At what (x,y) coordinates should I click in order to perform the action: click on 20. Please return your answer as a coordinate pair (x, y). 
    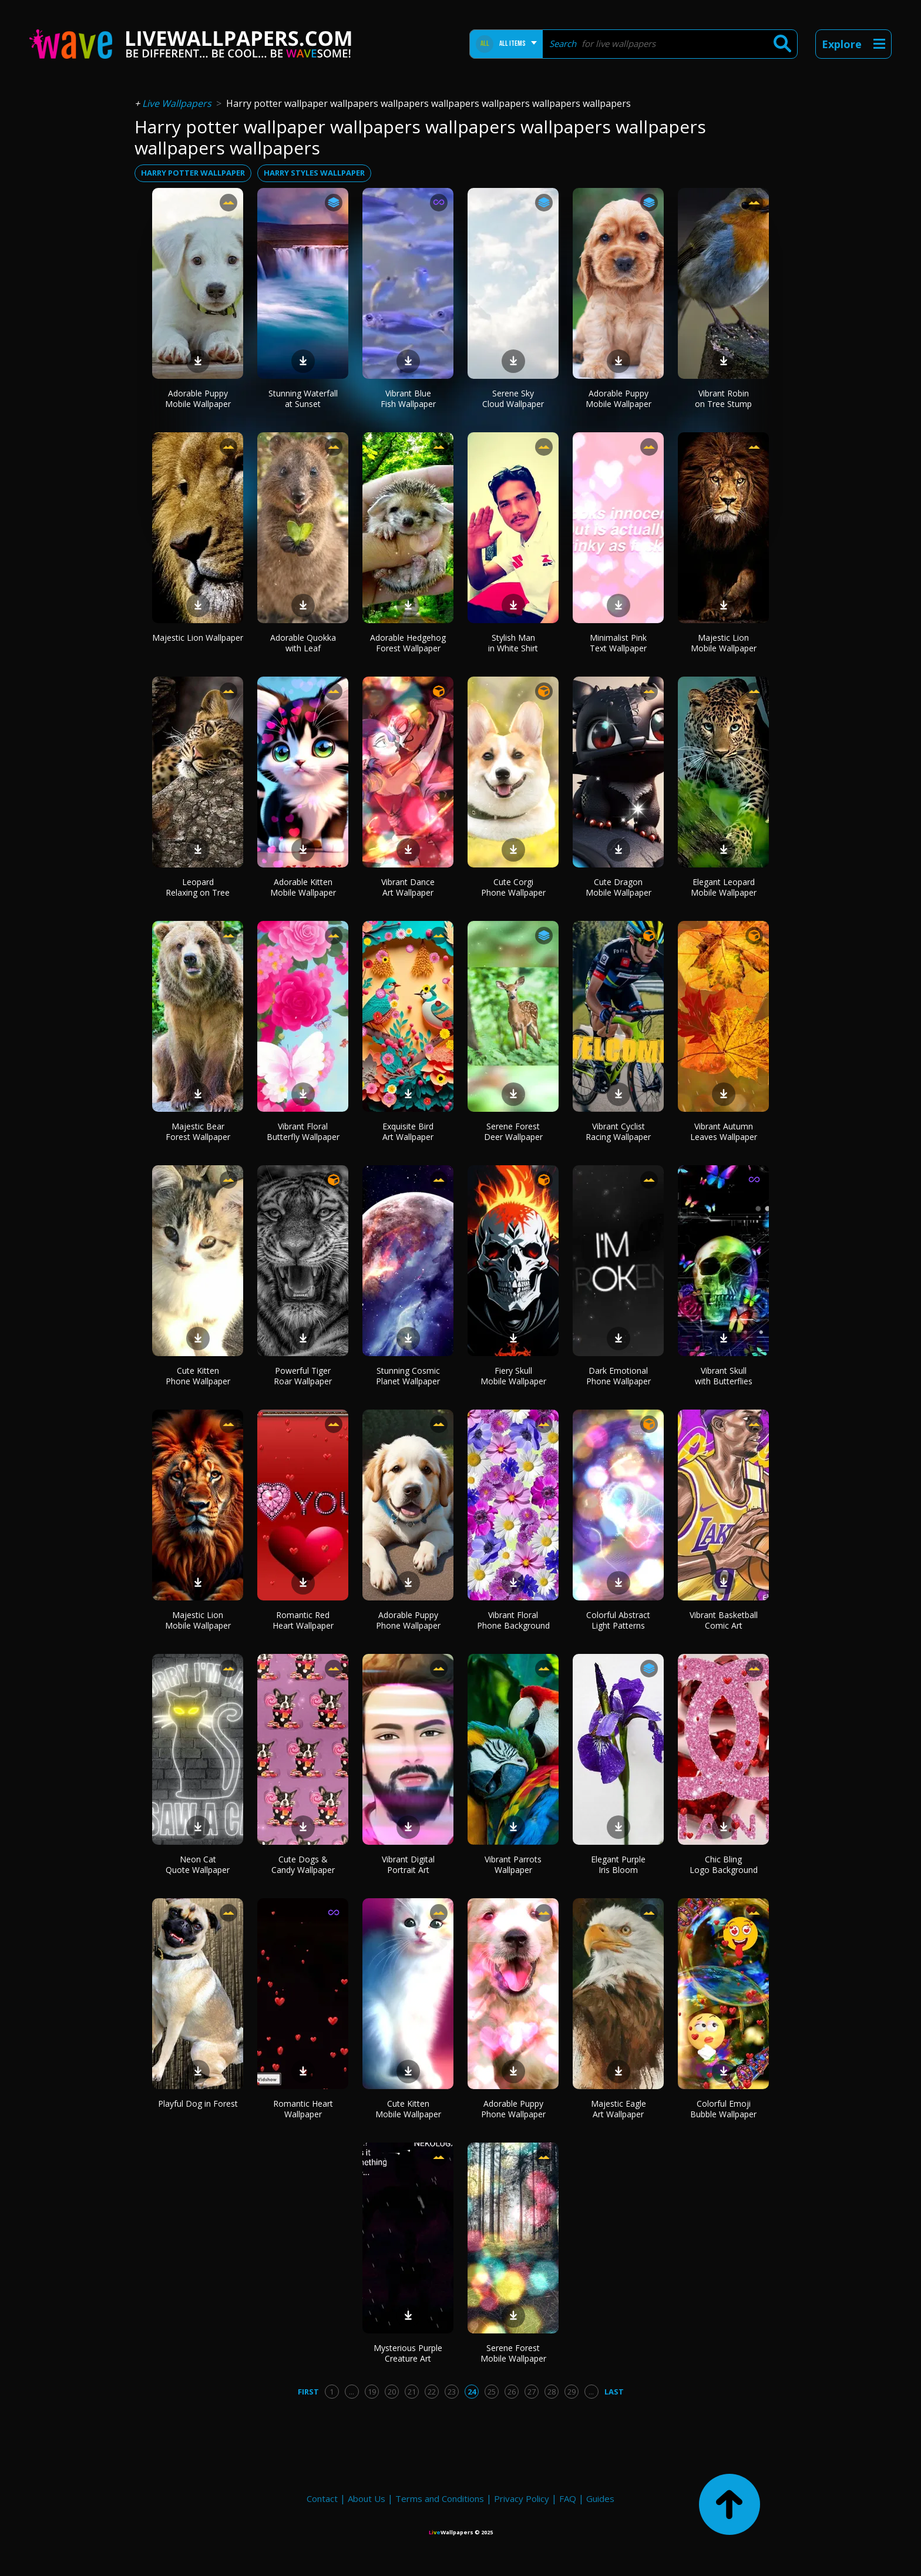
    Looking at the image, I should click on (392, 2391).